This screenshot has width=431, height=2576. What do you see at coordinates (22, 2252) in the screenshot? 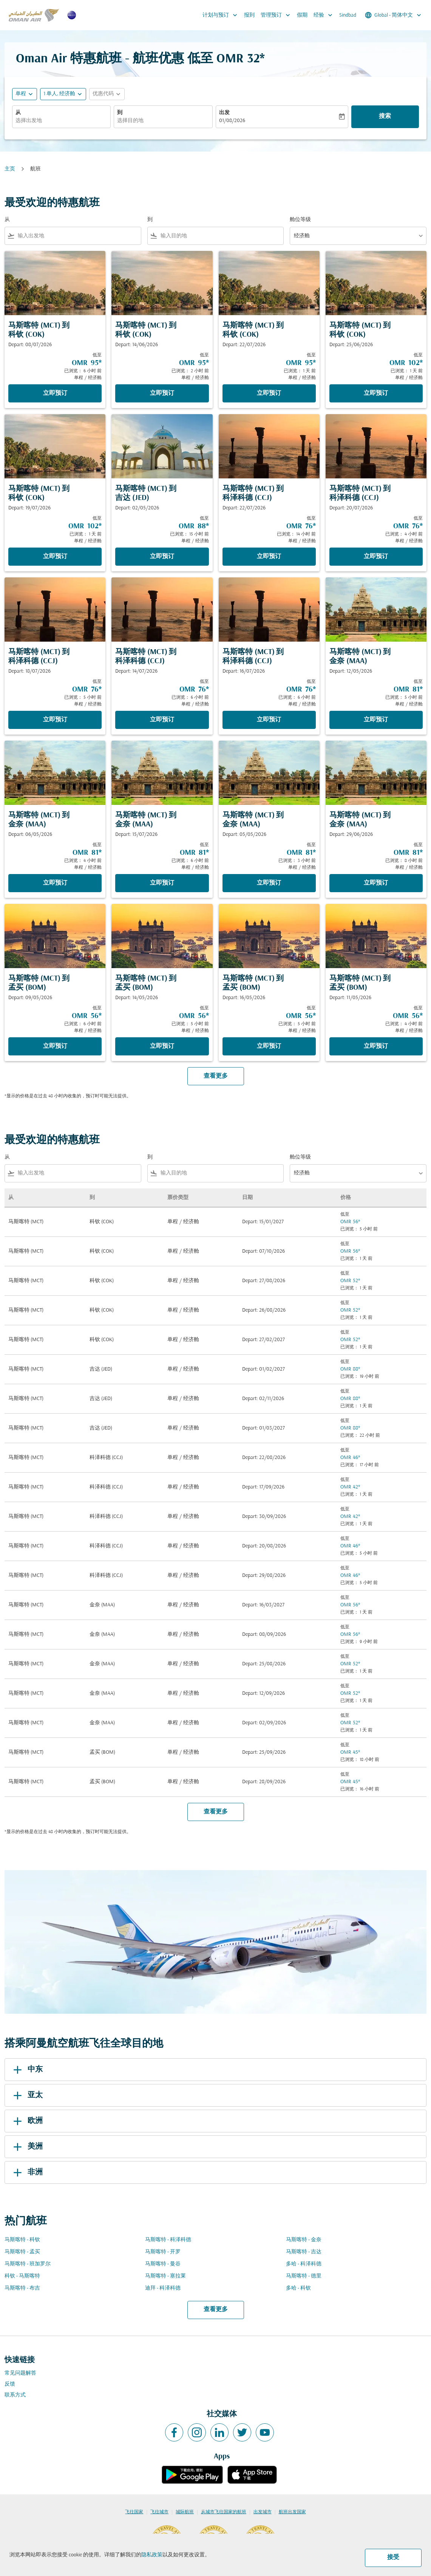
I see `马斯喀特 - 孟买 [从 马斯喀特 至 孟买]` at bounding box center [22, 2252].